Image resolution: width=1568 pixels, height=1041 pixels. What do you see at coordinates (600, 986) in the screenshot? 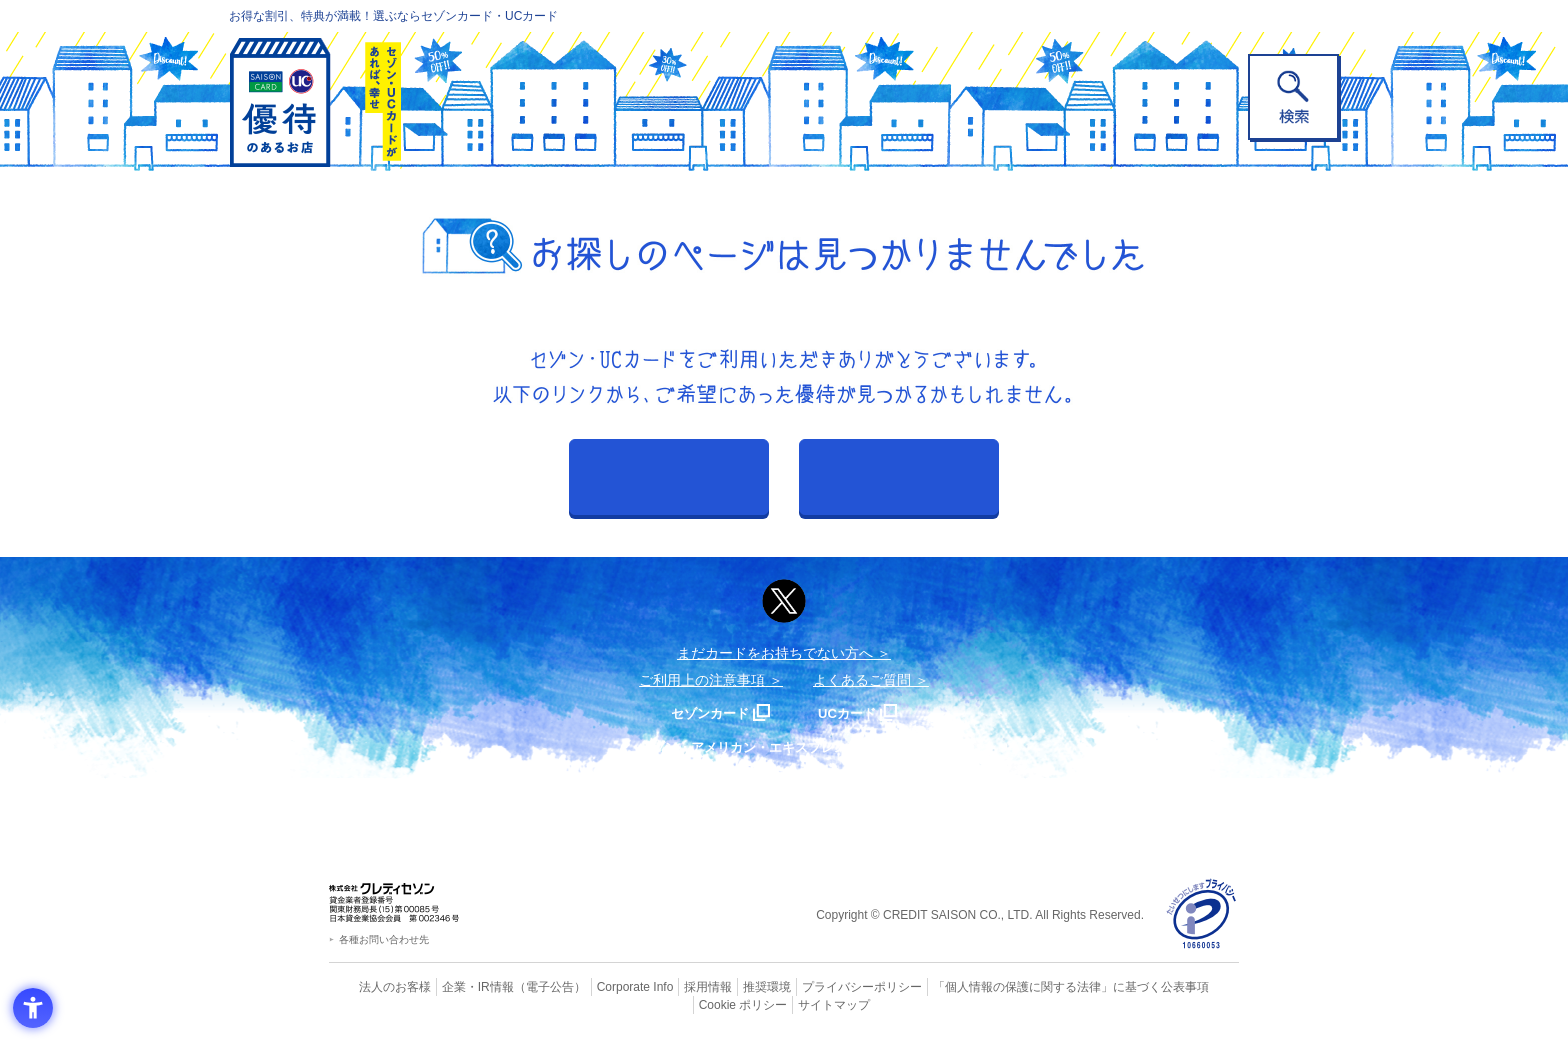
I see `Corporate Info [Corporate Info - Open in New Tab]` at bounding box center [600, 986].